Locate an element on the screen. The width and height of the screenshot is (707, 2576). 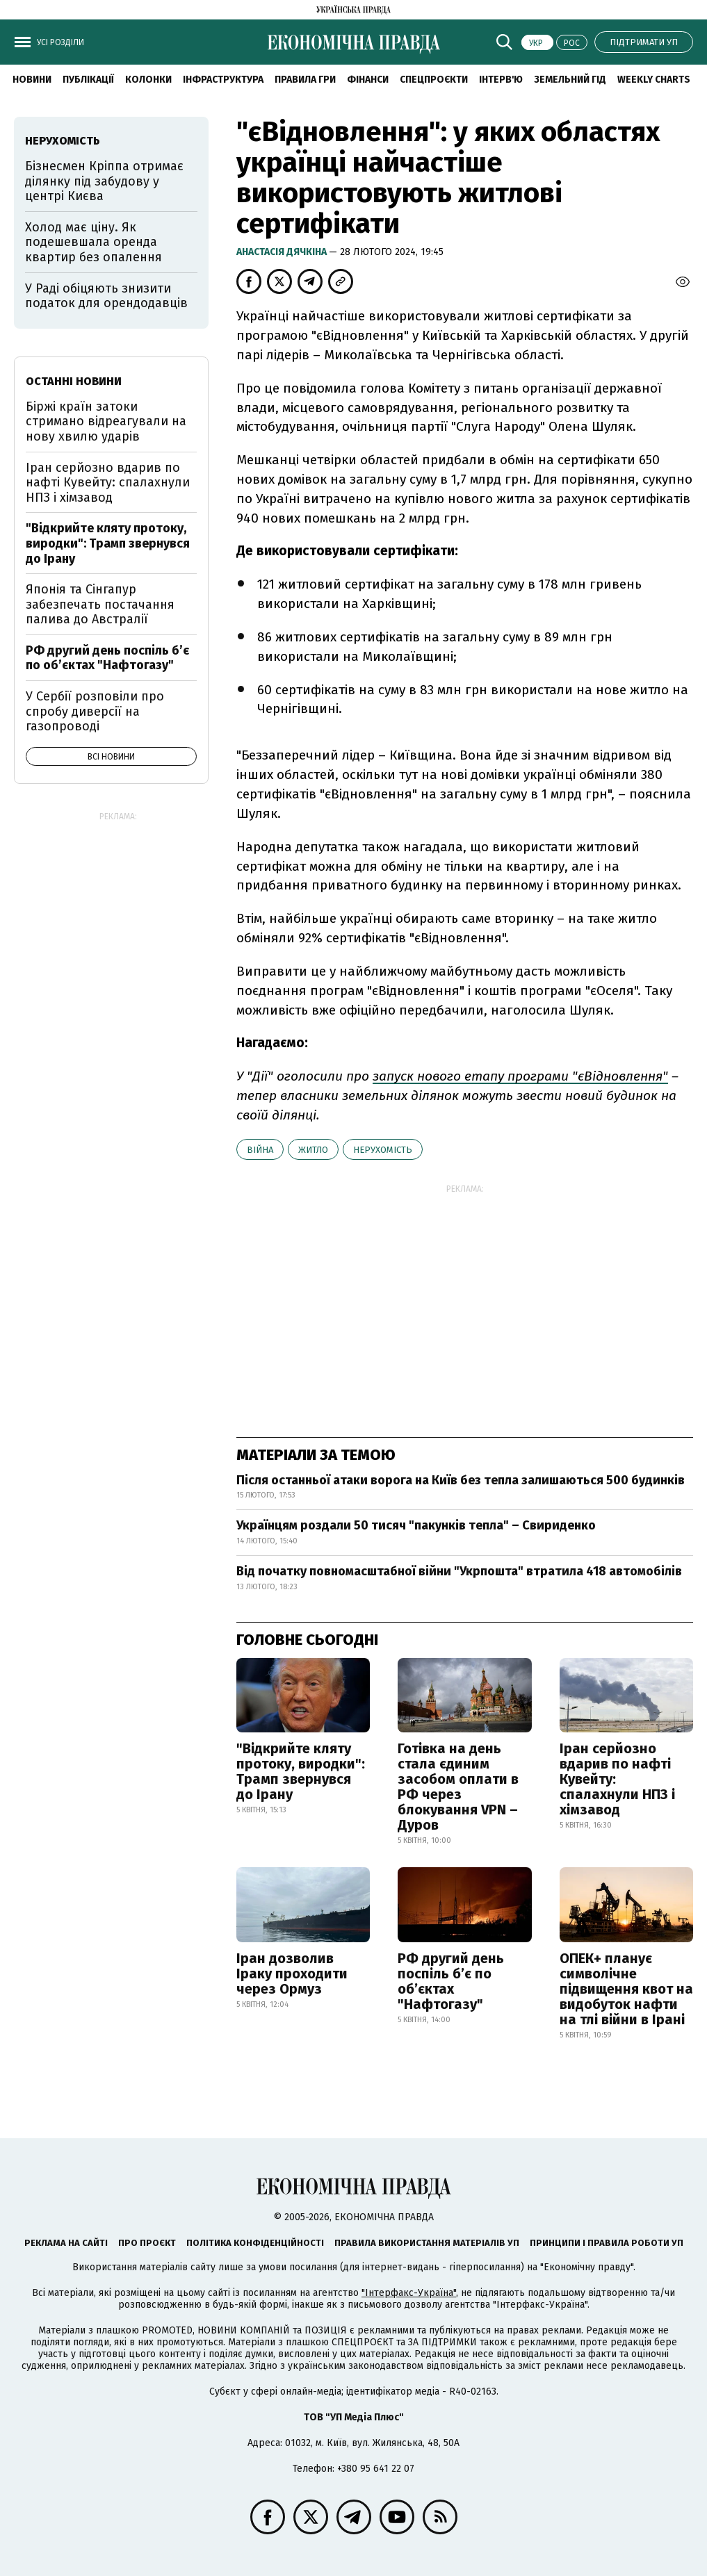
Українцям роздали 50 тисяч "пакунків тепла" – Свириденко is located at coordinates (416, 1525).